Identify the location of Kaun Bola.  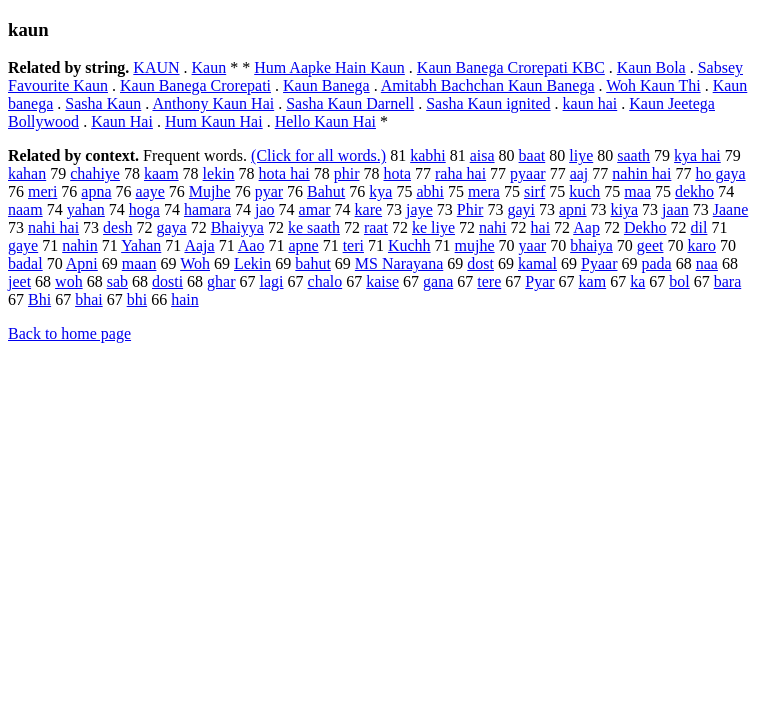
(651, 67).